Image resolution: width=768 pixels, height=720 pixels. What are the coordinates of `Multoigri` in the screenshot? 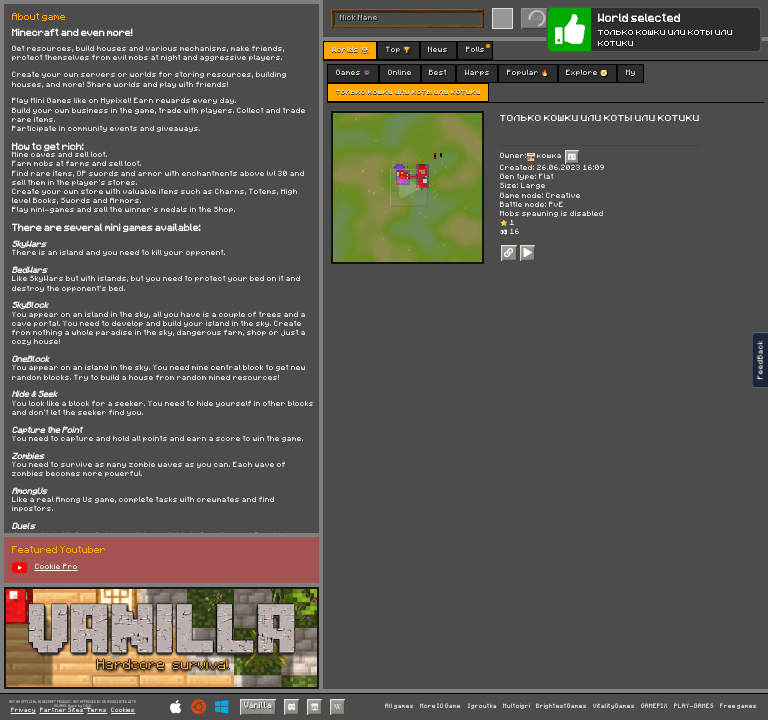 It's located at (516, 706).